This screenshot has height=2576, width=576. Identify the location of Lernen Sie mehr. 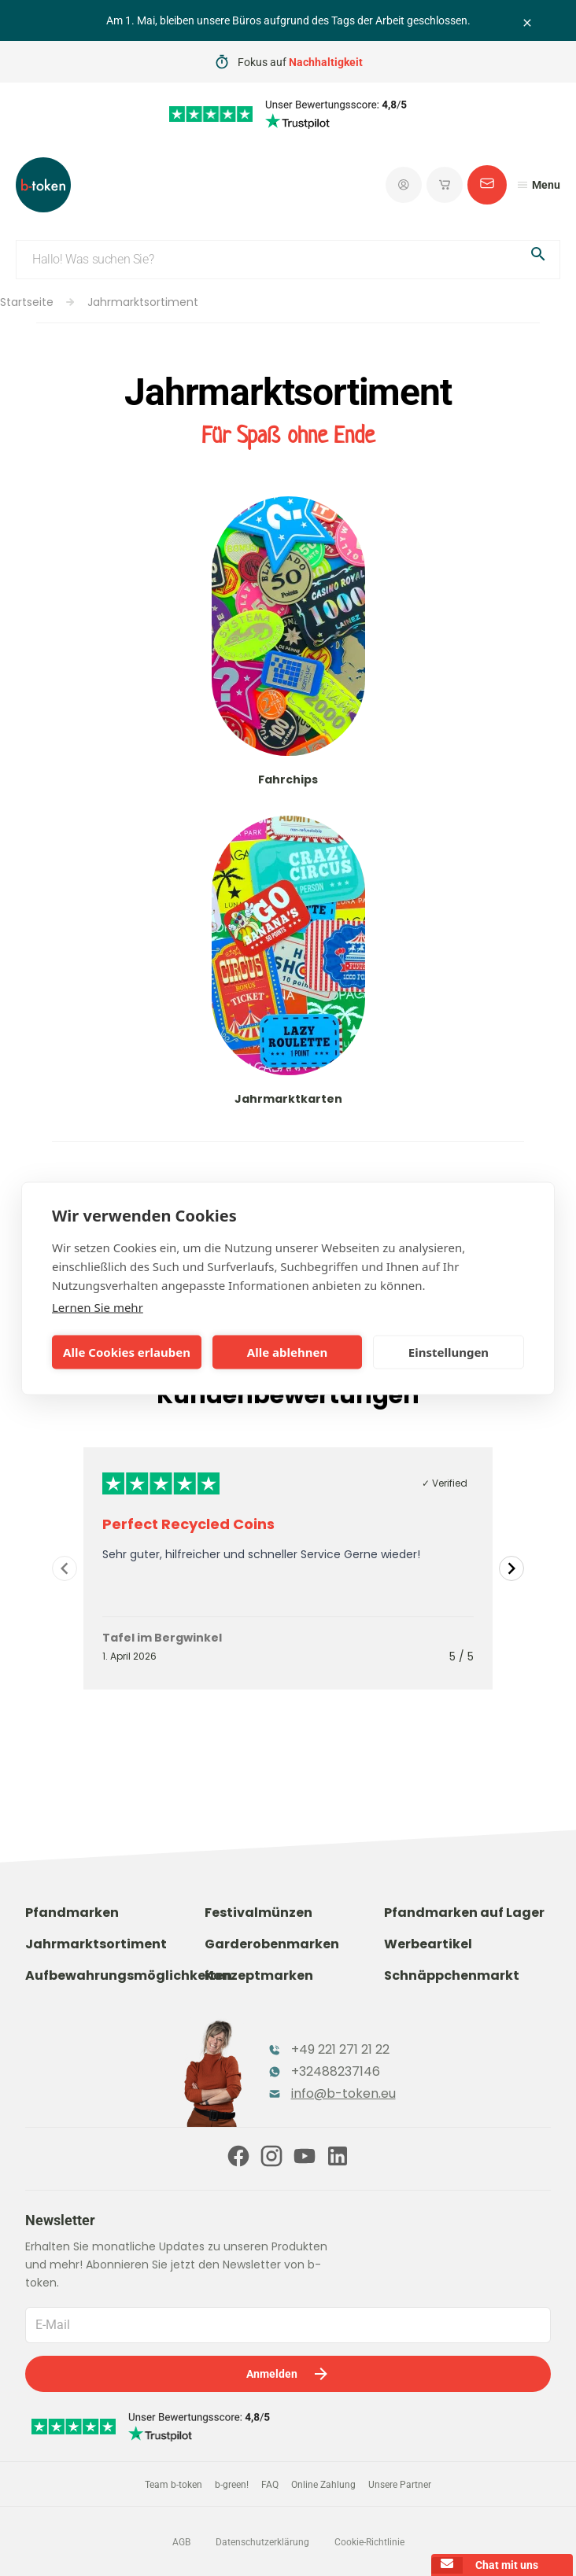
(97, 1306).